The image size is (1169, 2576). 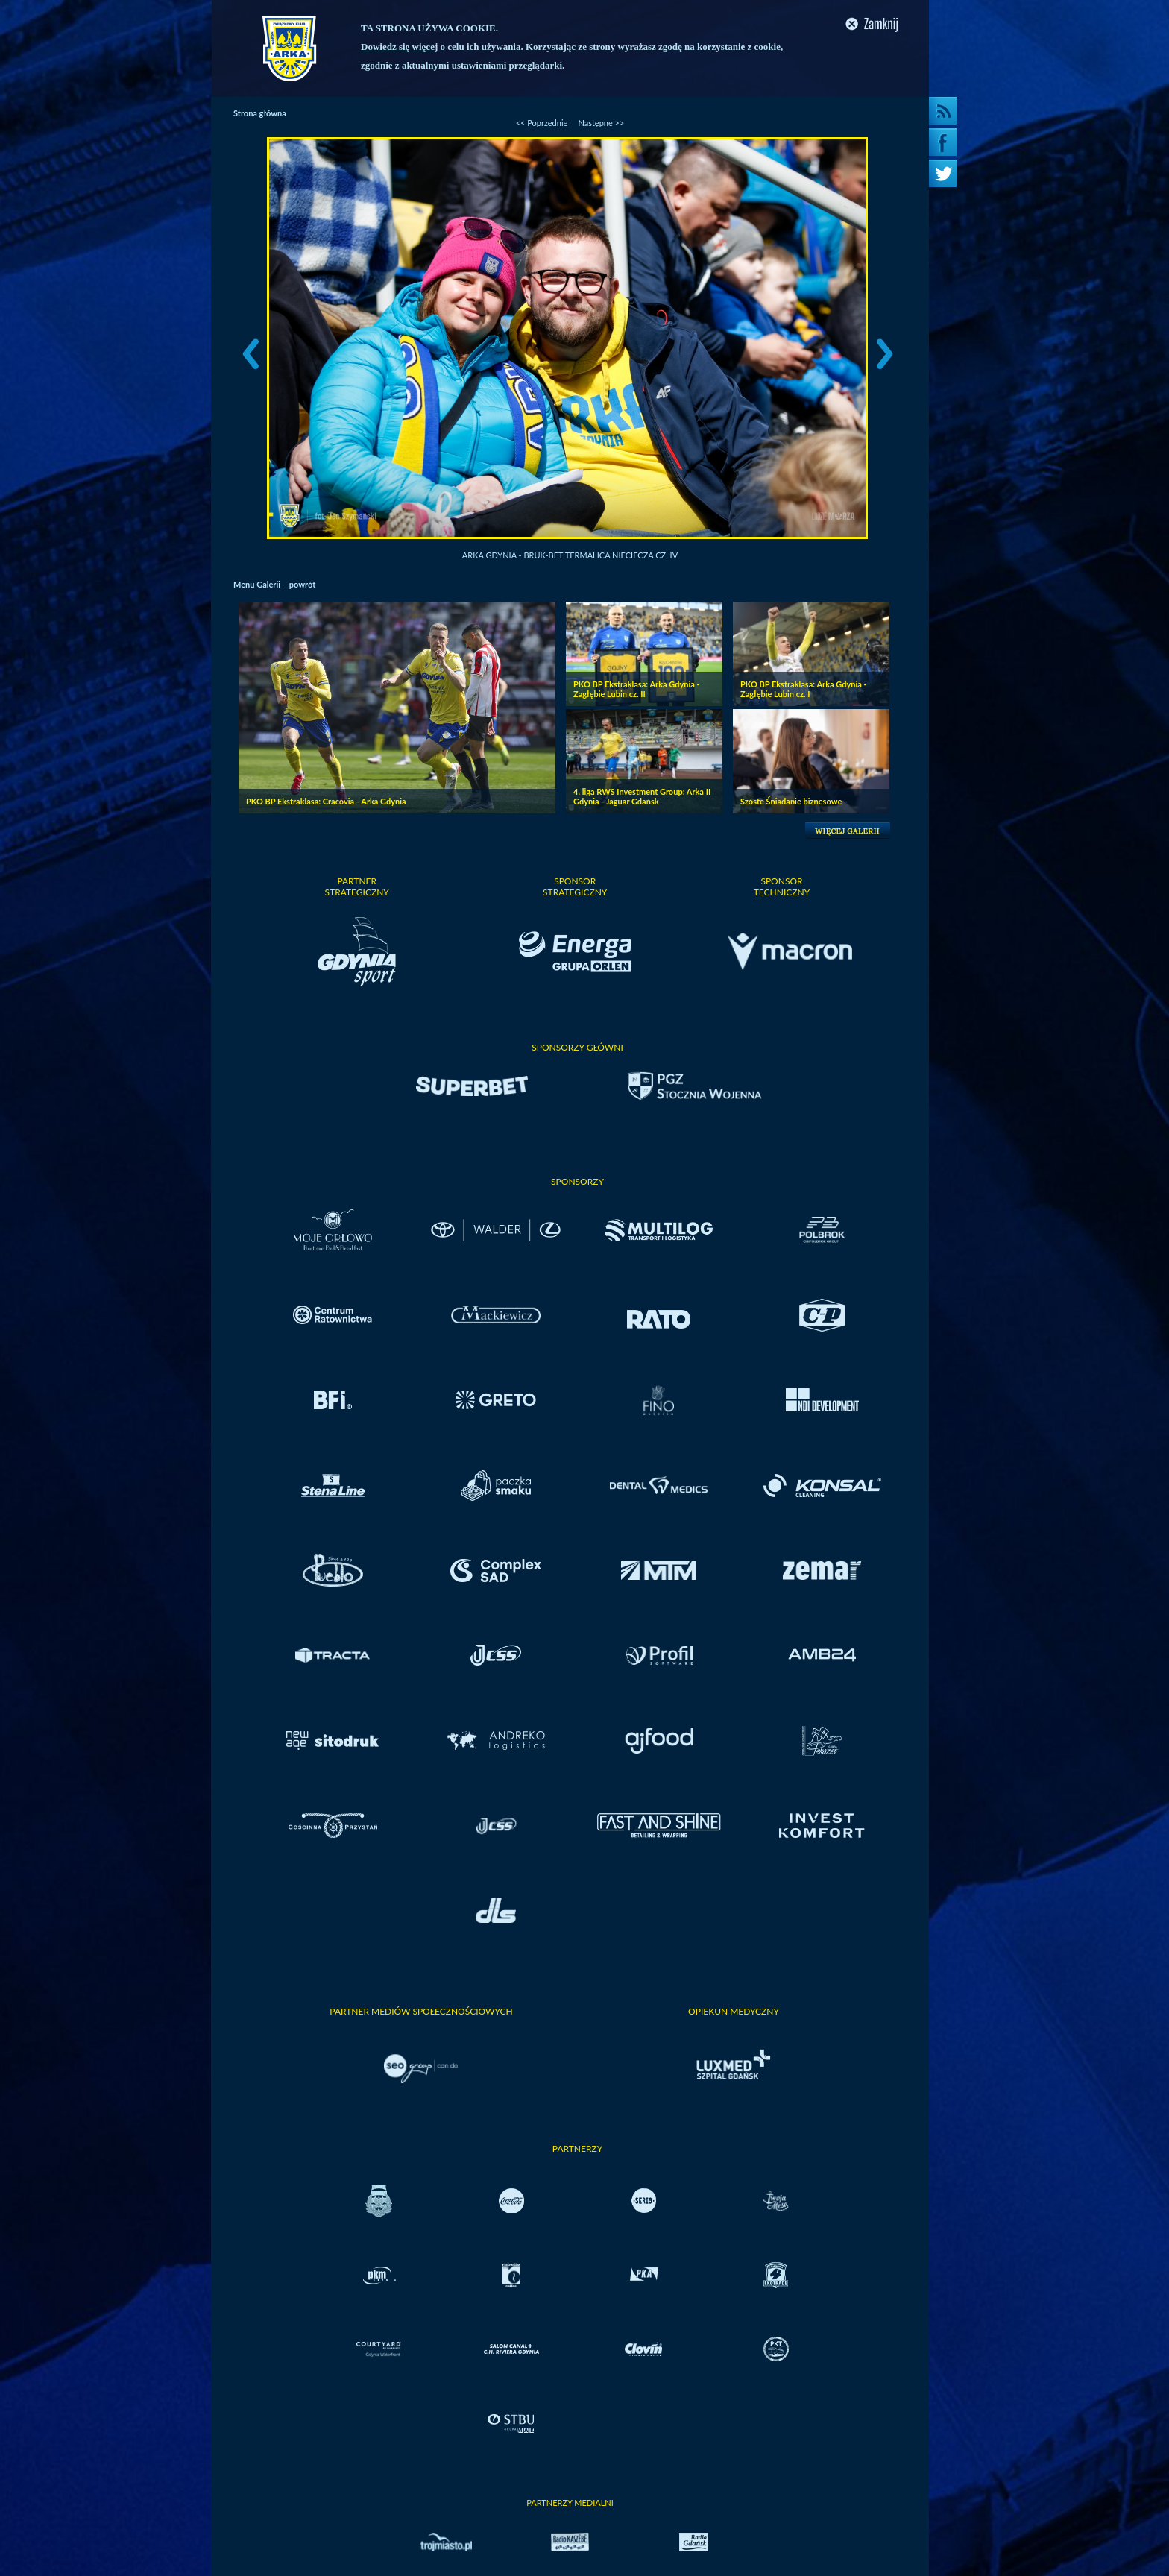 What do you see at coordinates (641, 796) in the screenshot?
I see `4. liga RWS Investment Group: Arka II Gdynia - Jaguar Gdańsk` at bounding box center [641, 796].